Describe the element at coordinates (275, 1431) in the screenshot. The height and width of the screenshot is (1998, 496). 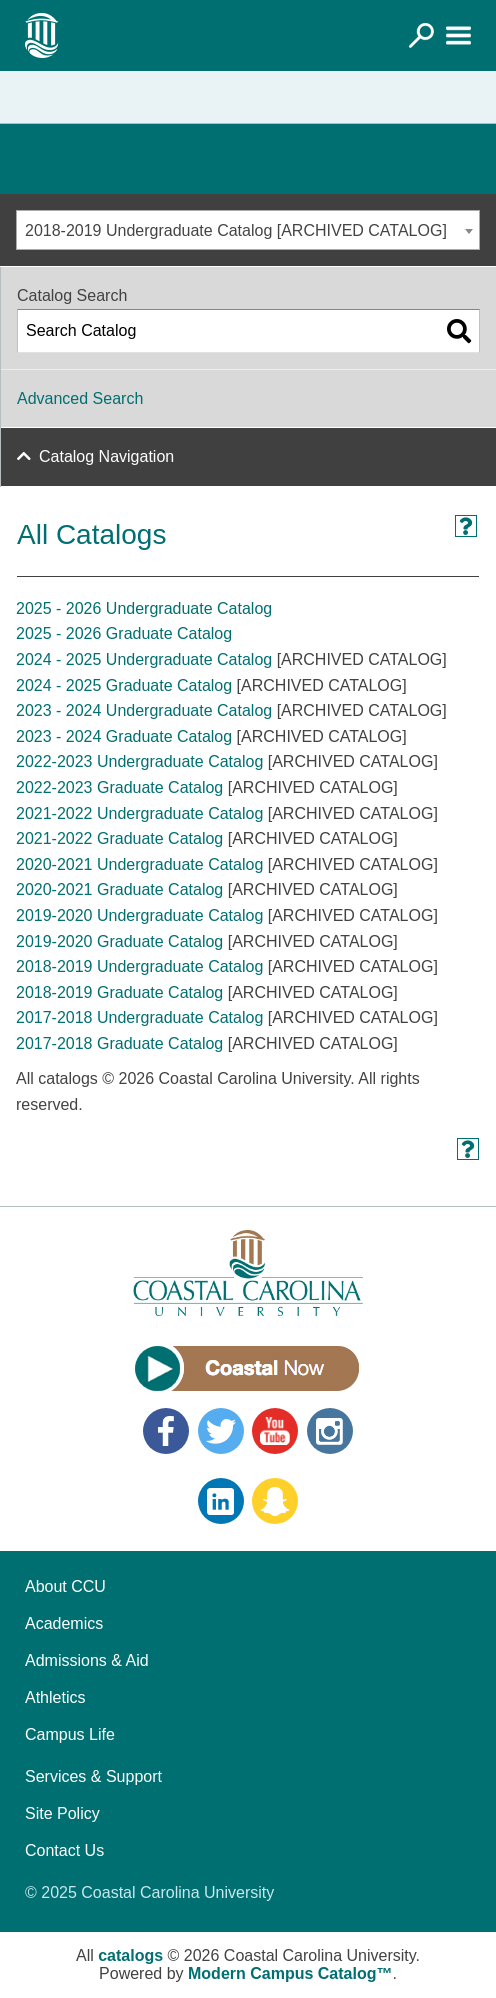
I see `YouTube` at that location.